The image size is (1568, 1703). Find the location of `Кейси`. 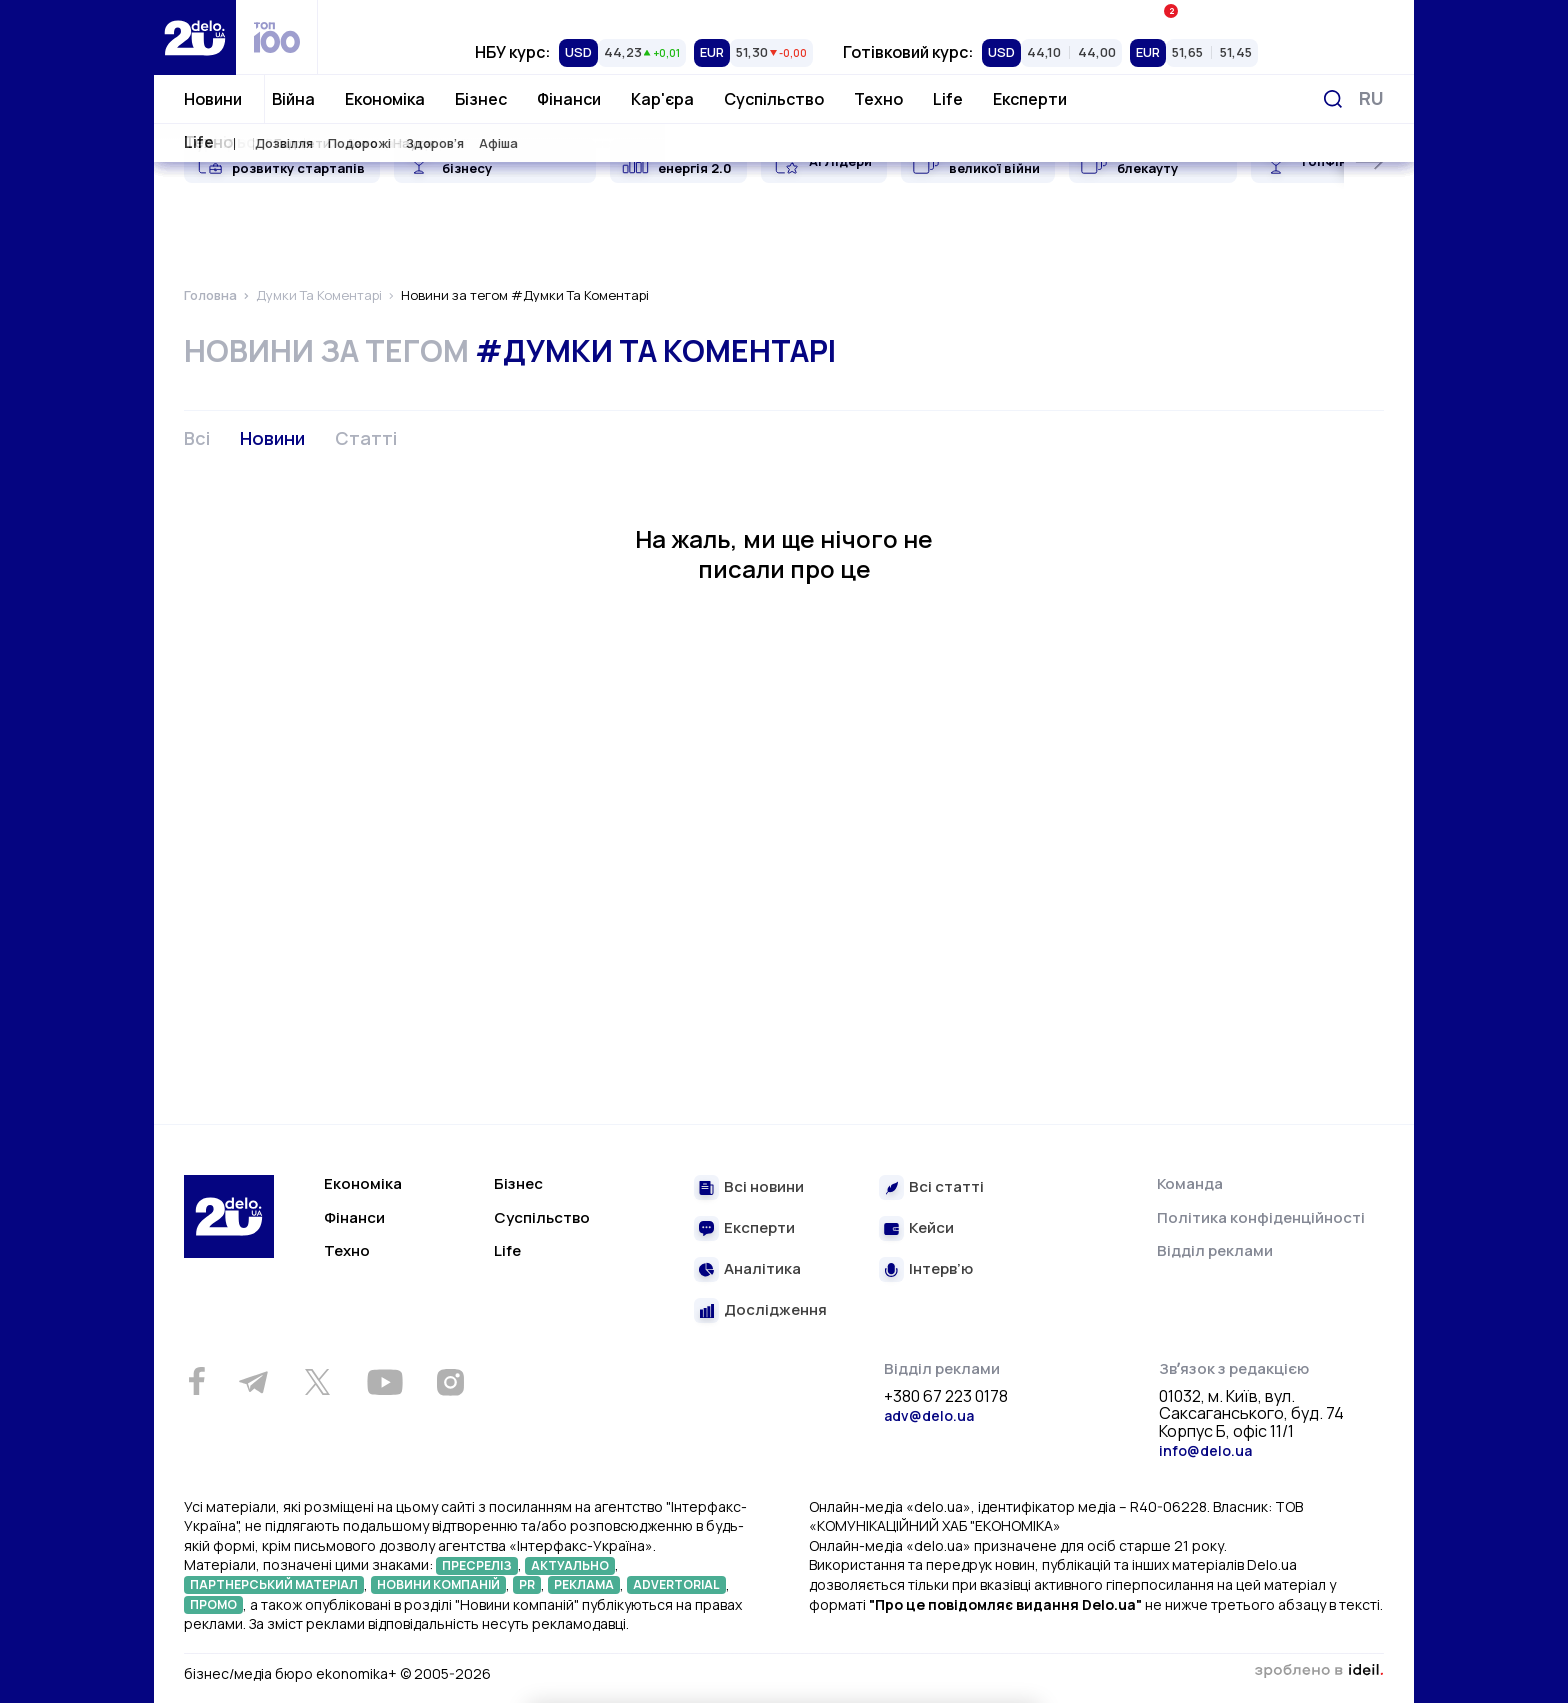

Кейси is located at coordinates (931, 1228).